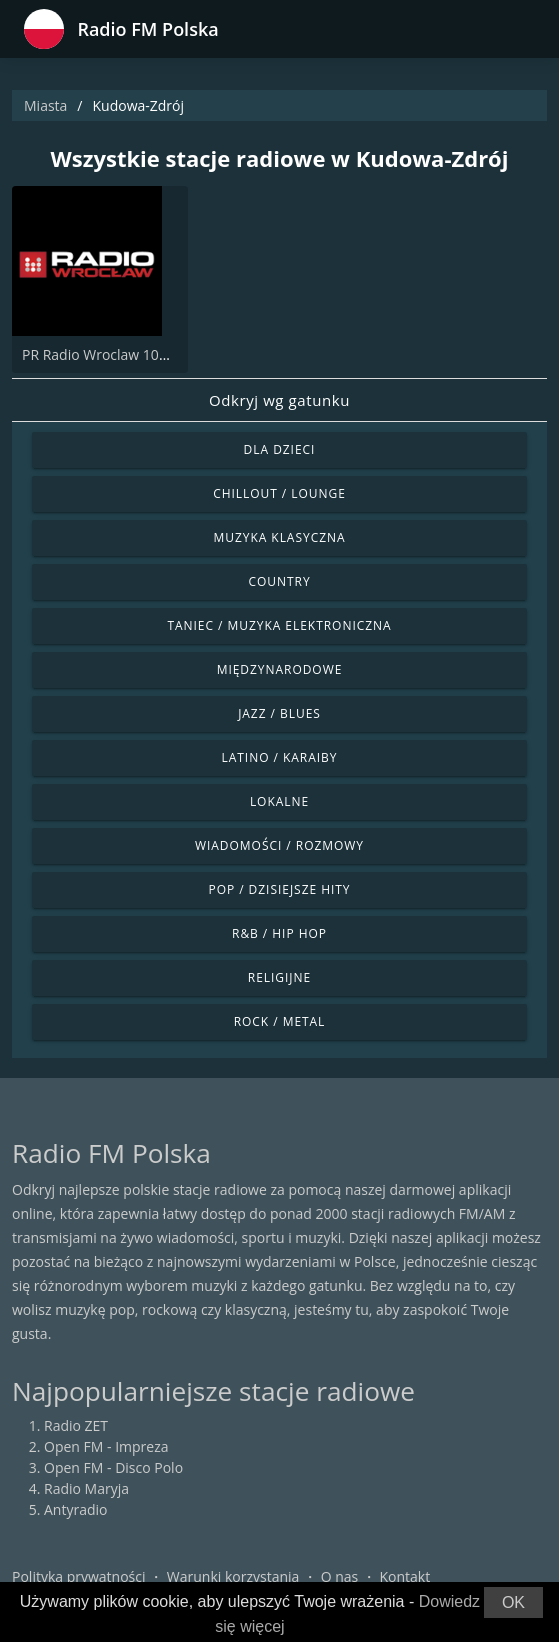 This screenshot has width=559, height=1642. I want to click on Odkryj wg gatunku, so click(279, 400).